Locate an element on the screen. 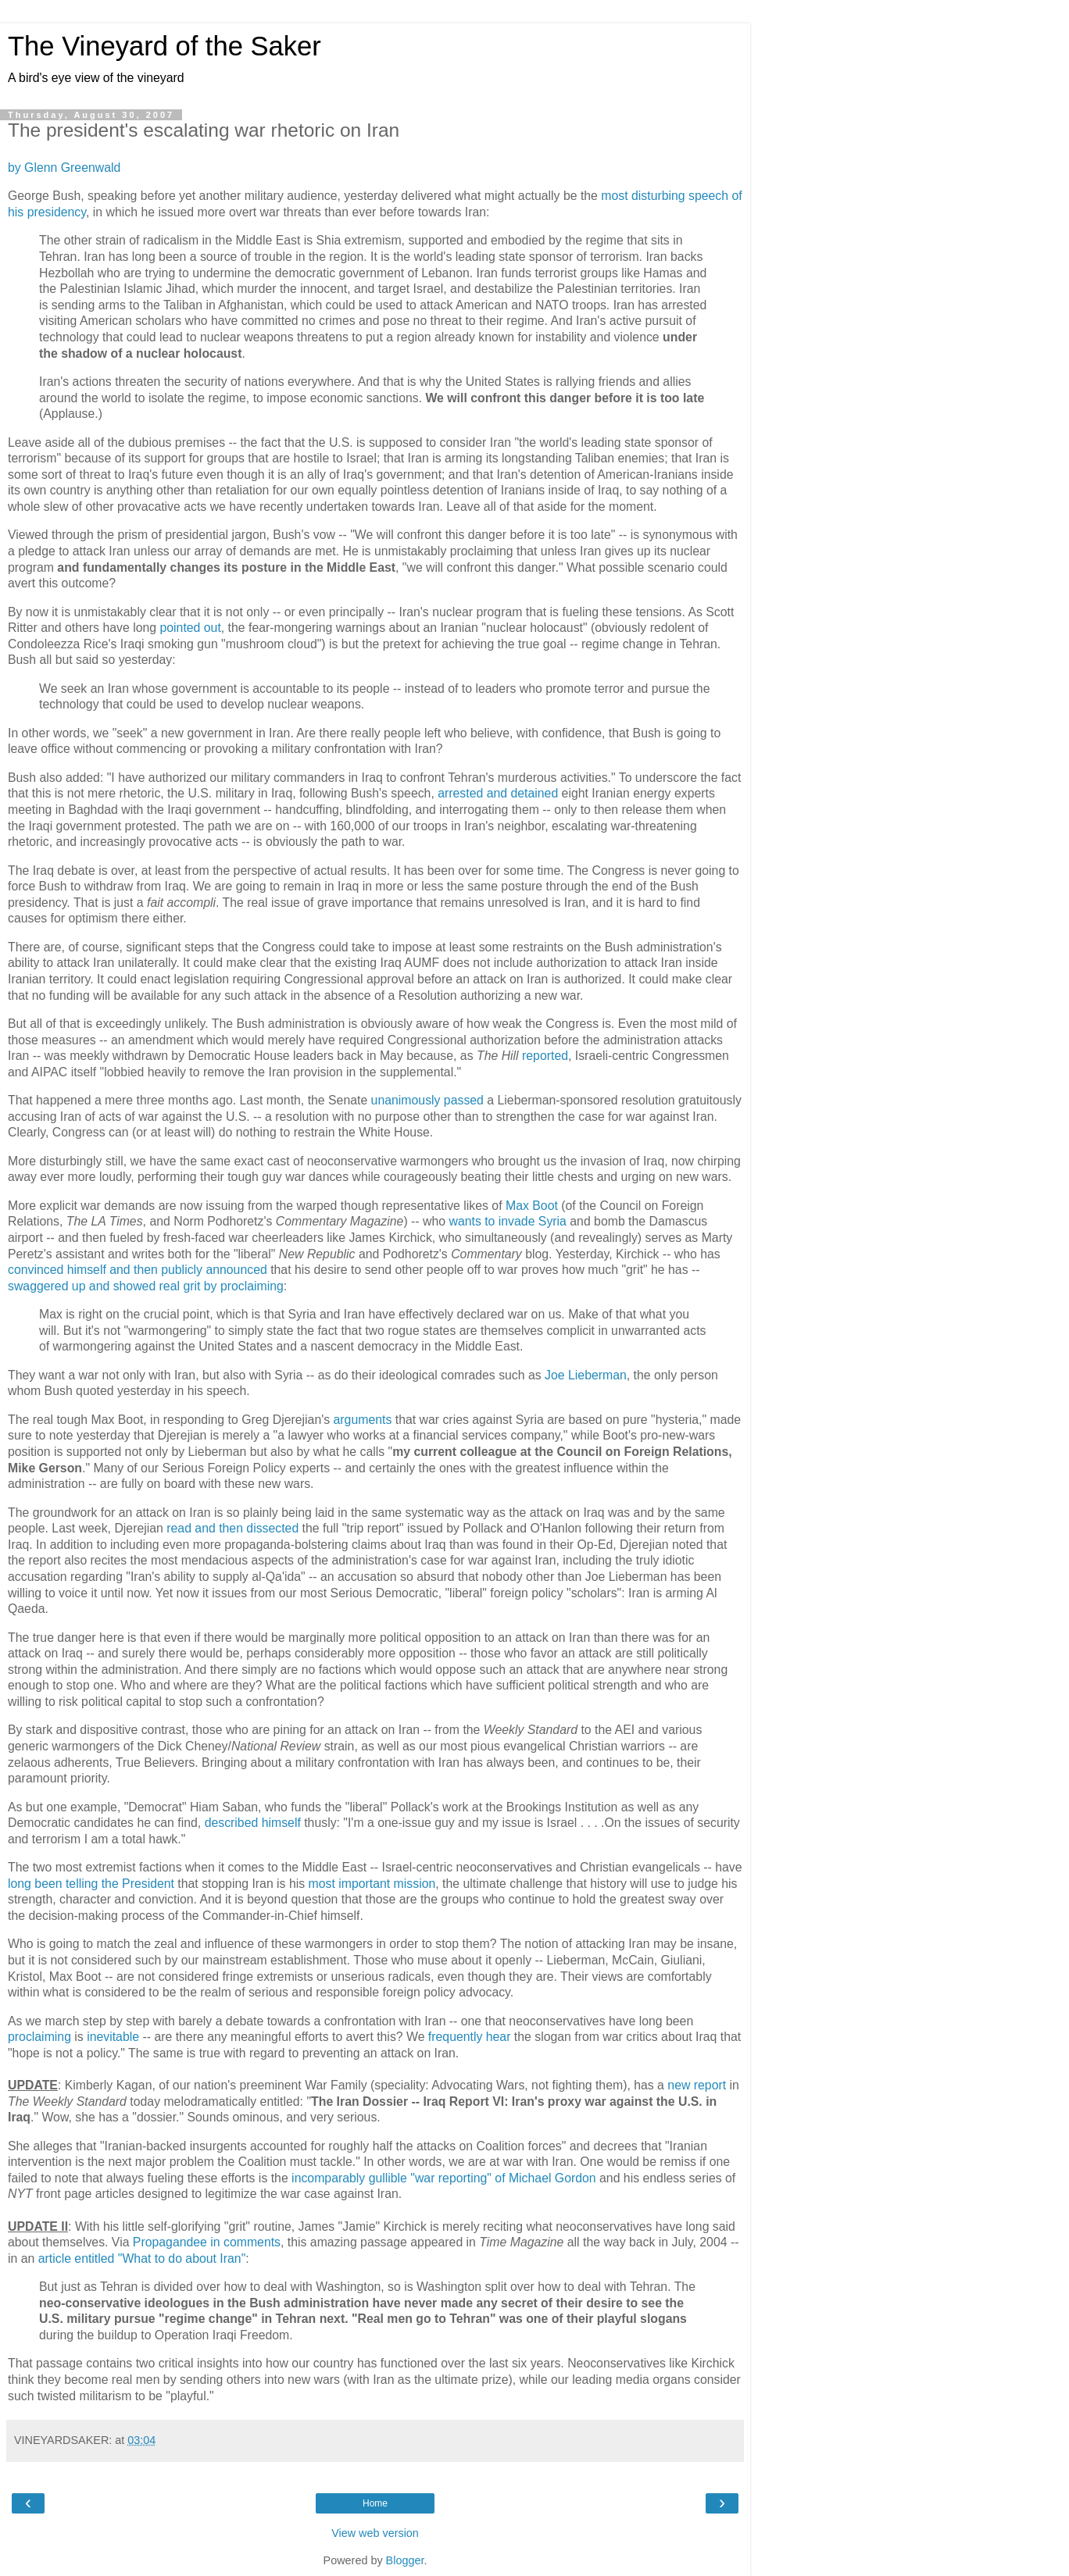 This screenshot has width=1069, height=2576. article entitled "What to do about Iran" is located at coordinates (142, 2258).